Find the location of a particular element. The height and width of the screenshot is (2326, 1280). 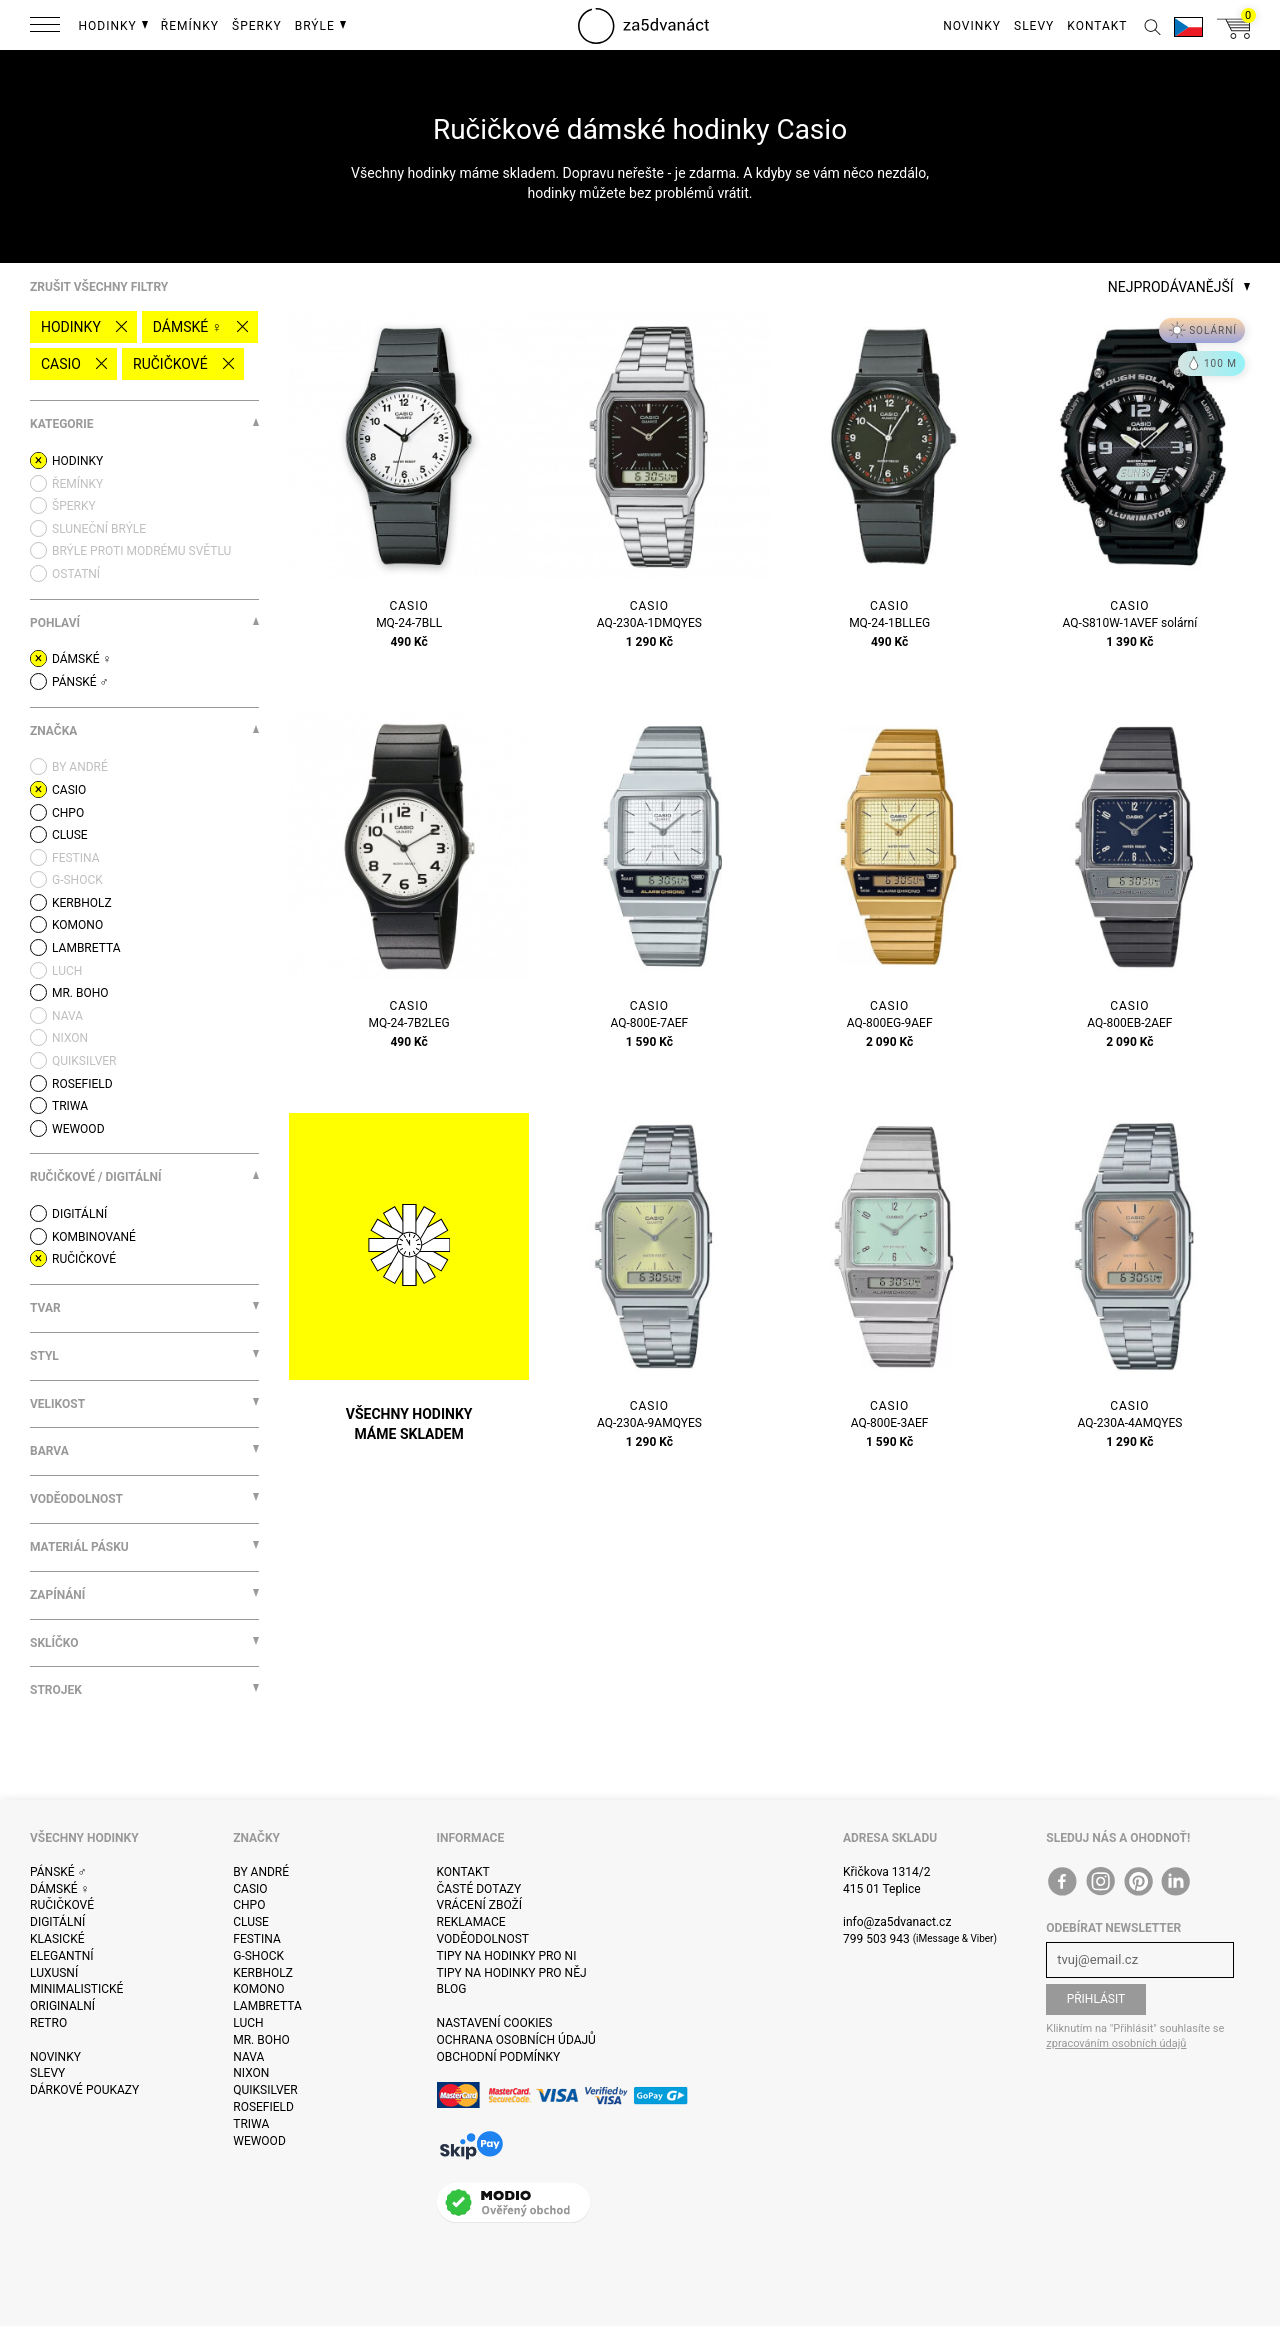

Cluse is located at coordinates (251, 1922).